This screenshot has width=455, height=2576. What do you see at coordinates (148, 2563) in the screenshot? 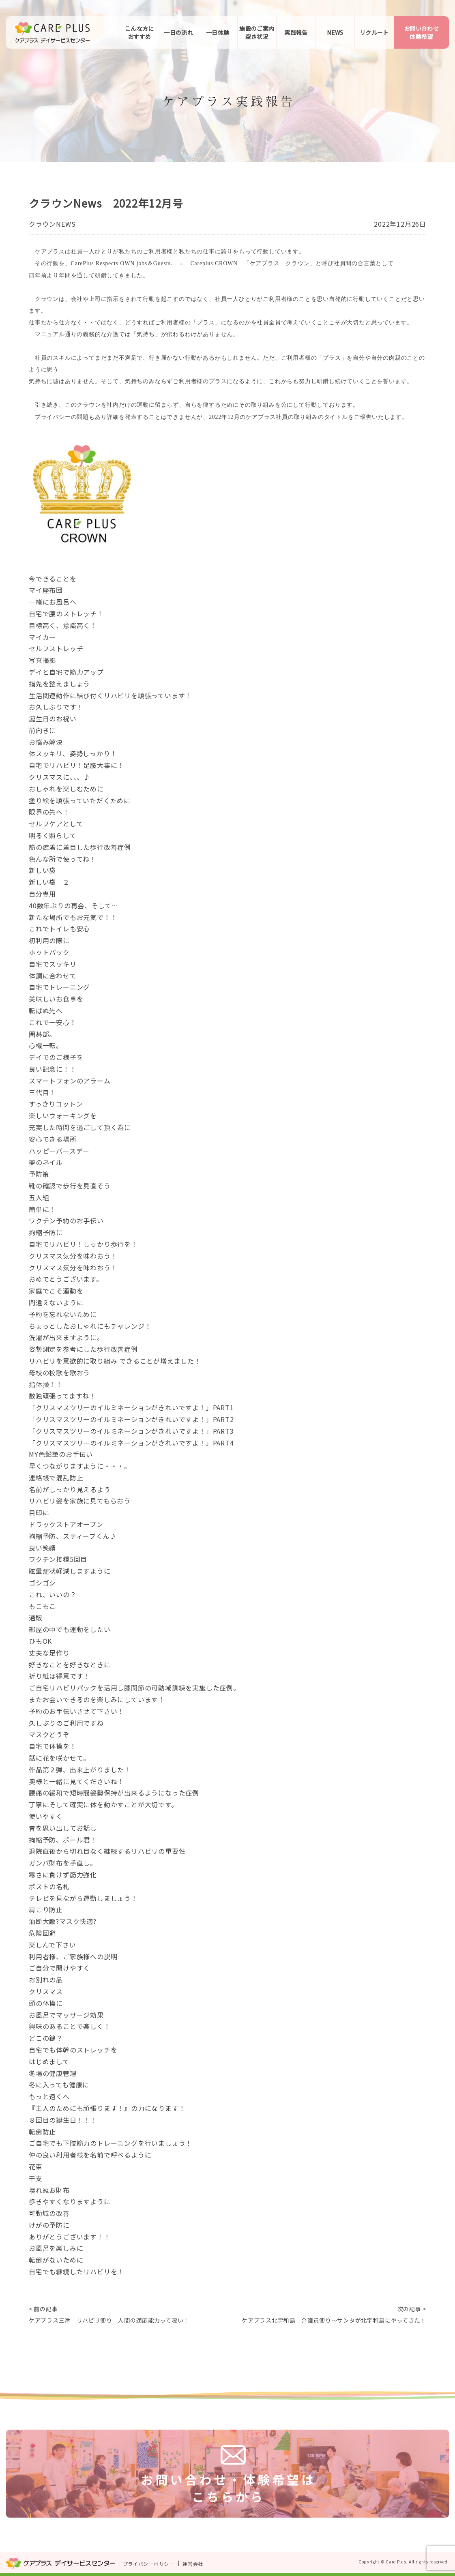
I see `プライバシーポリシー` at bounding box center [148, 2563].